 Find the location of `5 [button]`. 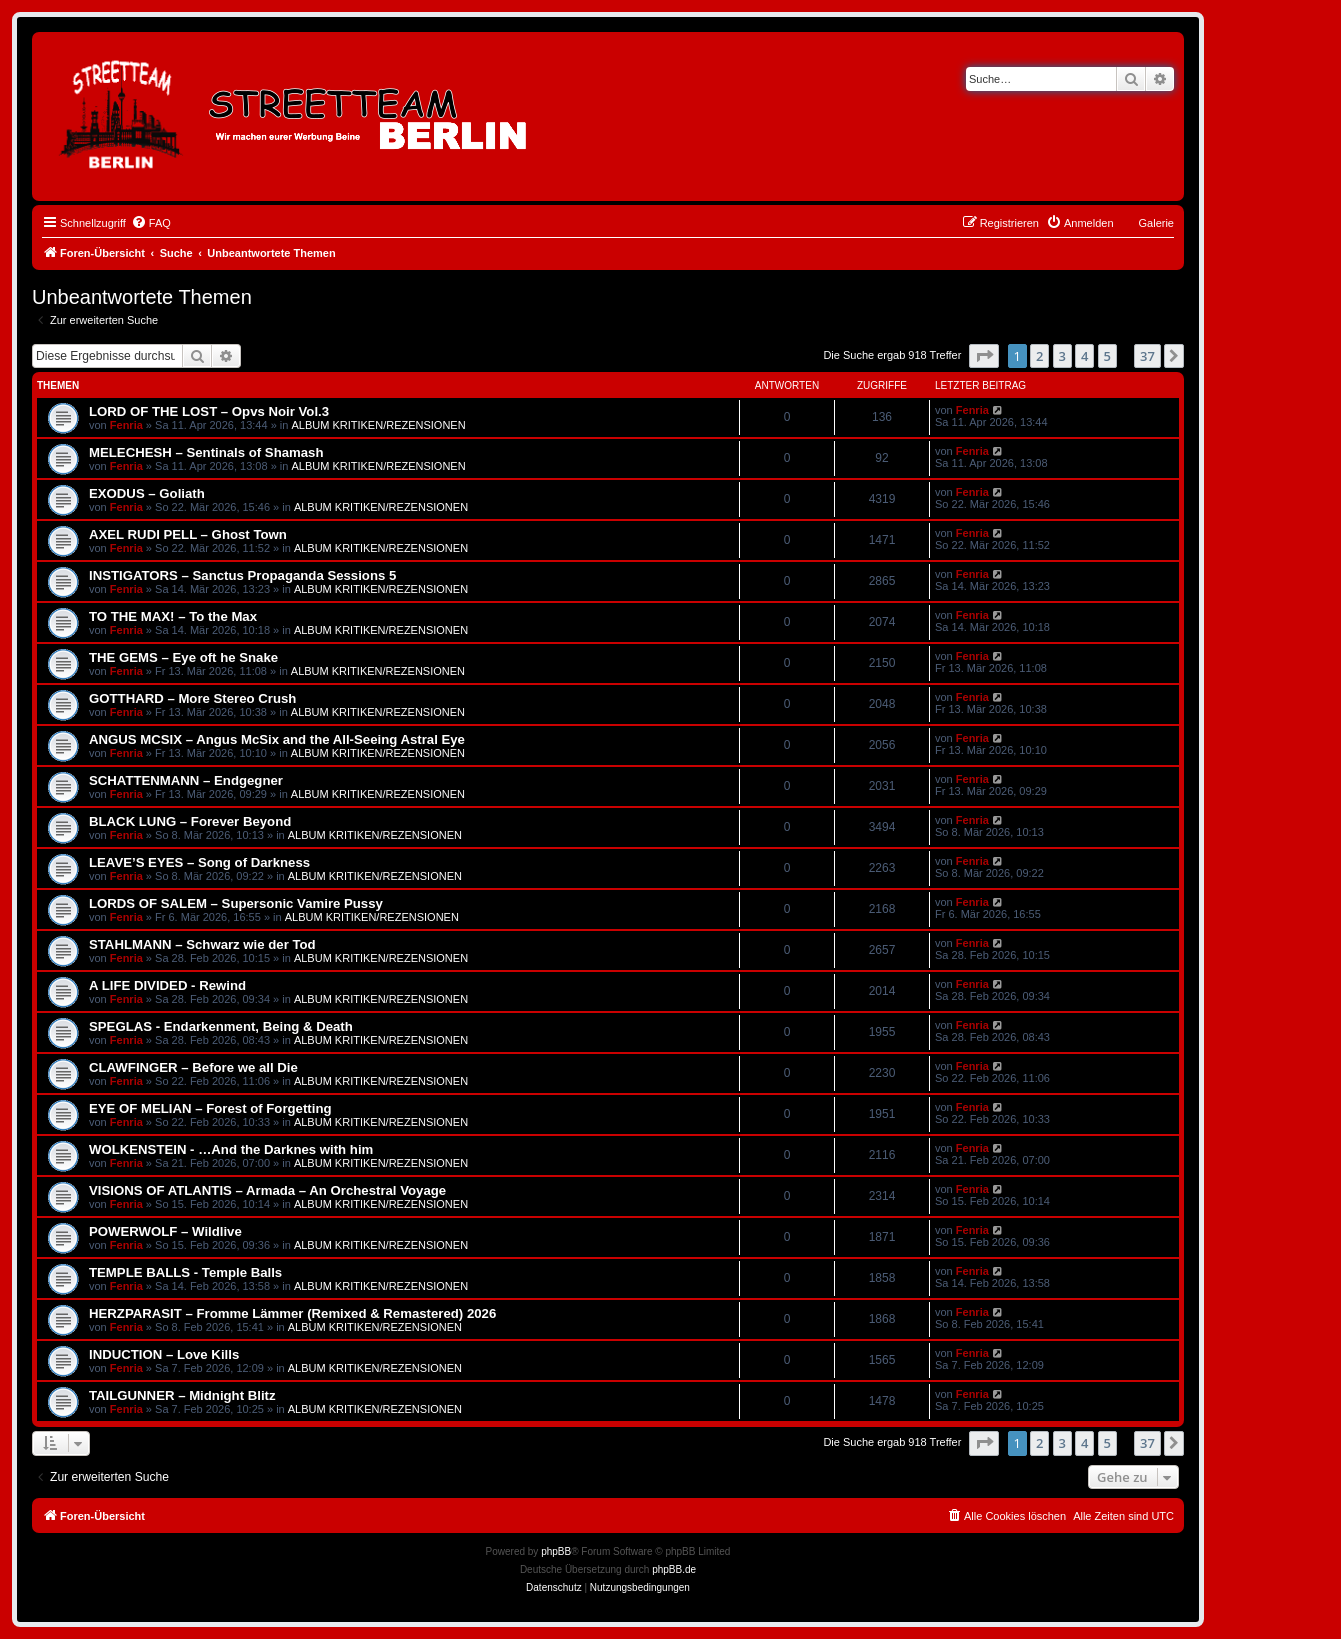

5 [button] is located at coordinates (1107, 356).